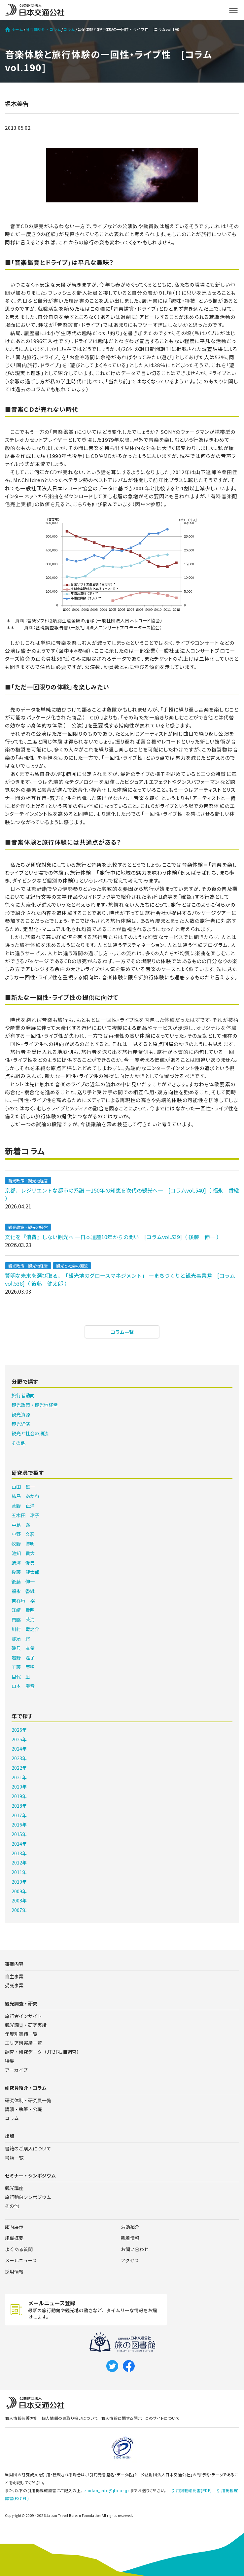  What do you see at coordinates (16, 2070) in the screenshot?
I see `アーカイブ` at bounding box center [16, 2070].